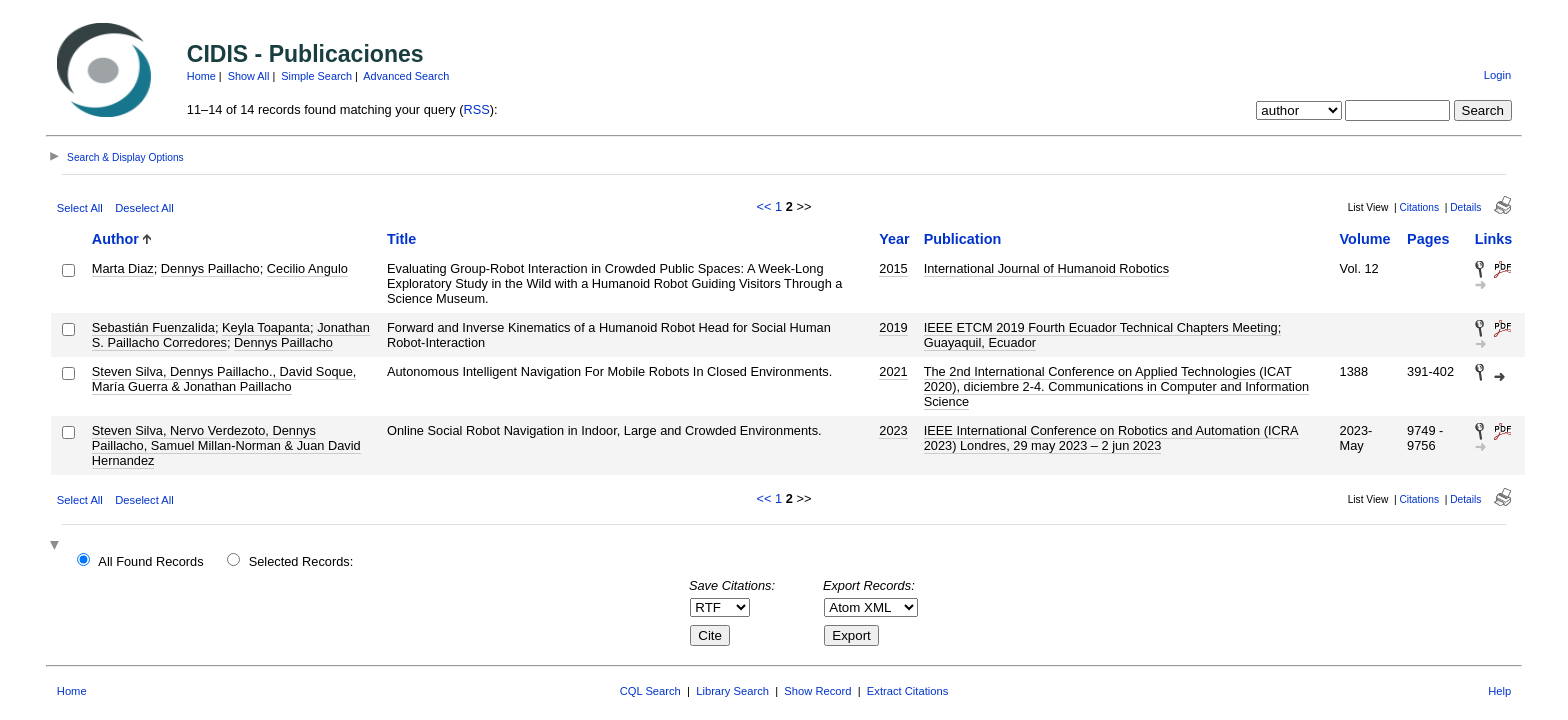 This screenshot has width=1568, height=720. I want to click on All Found Records, so click(150, 561).